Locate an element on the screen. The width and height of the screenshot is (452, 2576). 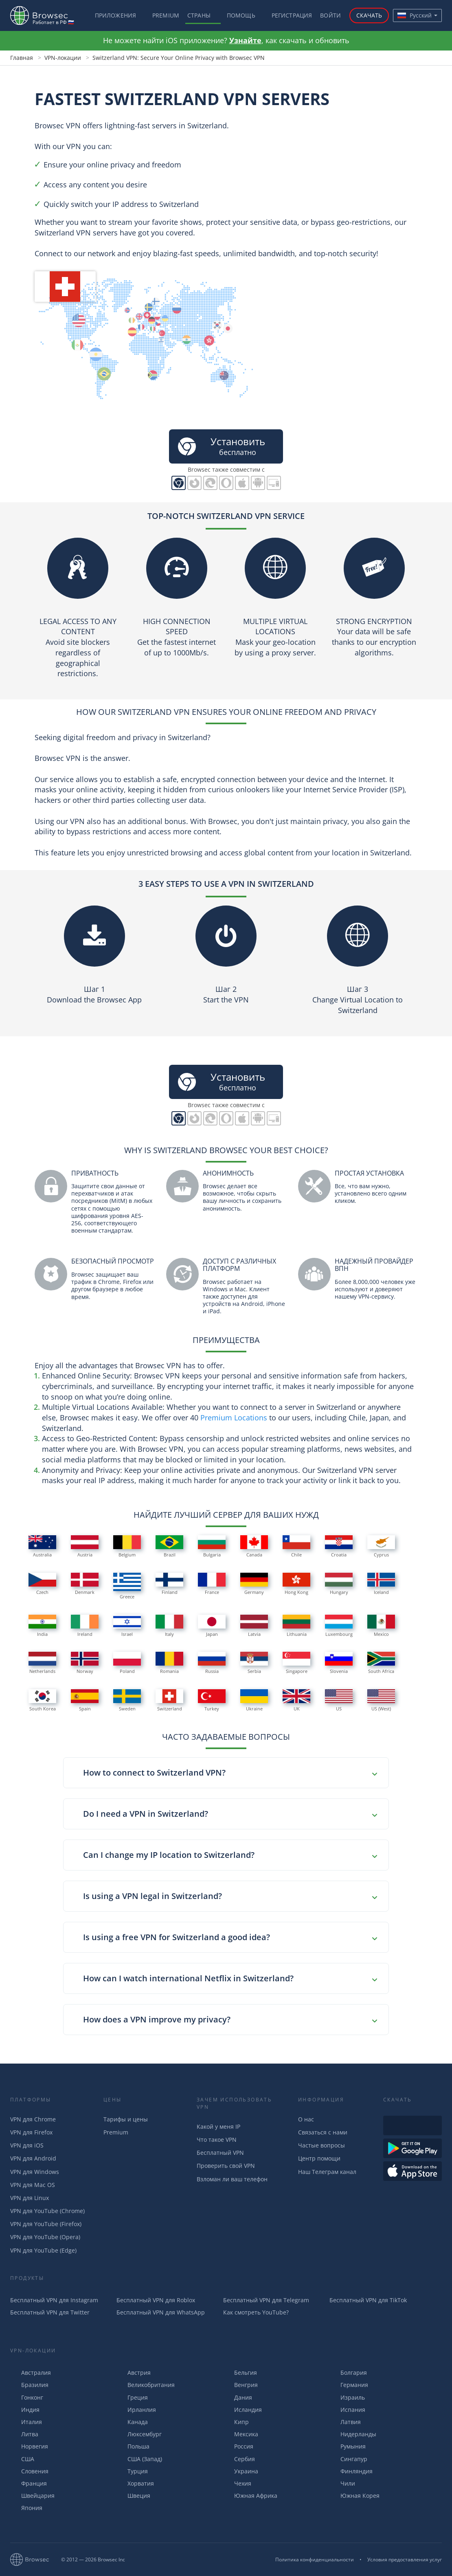
Premium is located at coordinates (165, 15).